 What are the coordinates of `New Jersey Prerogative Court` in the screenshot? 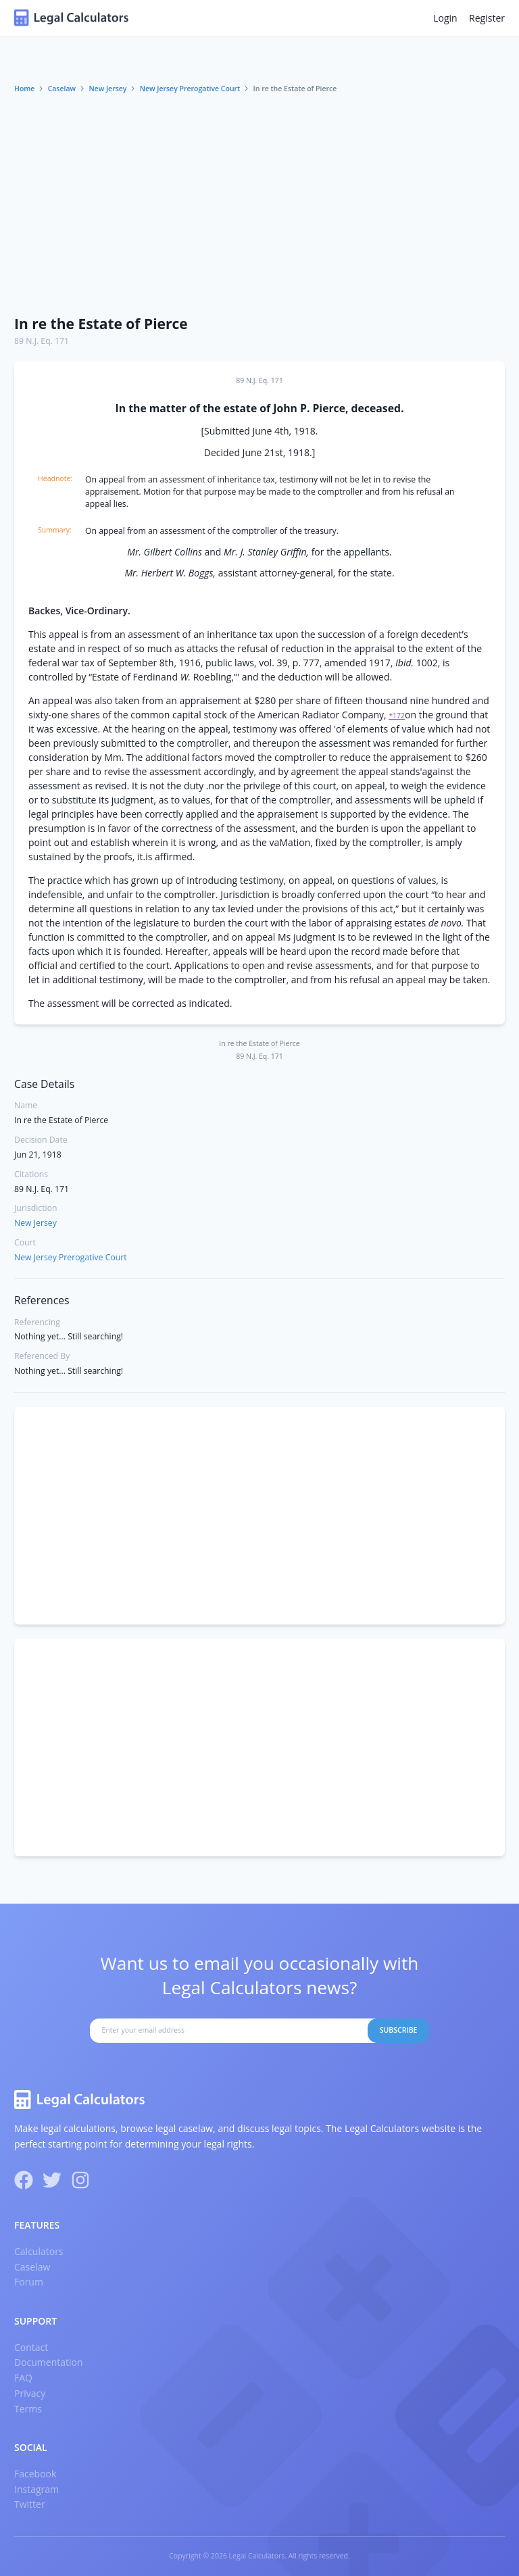 It's located at (190, 88).